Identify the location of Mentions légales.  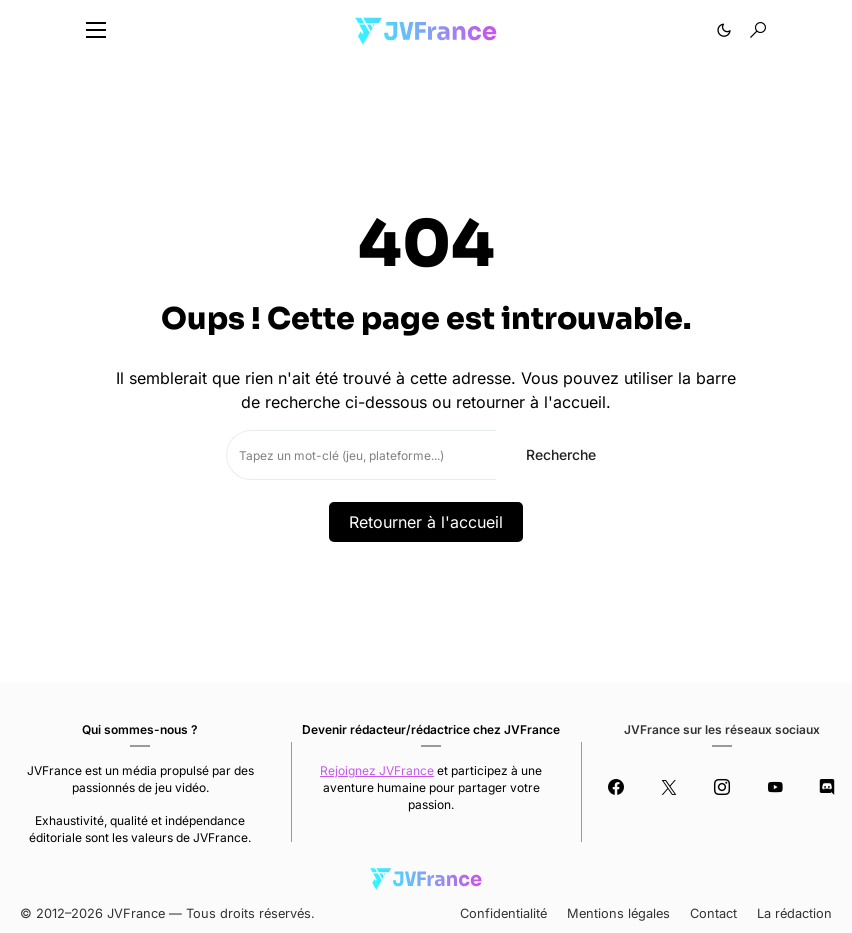
(618, 913).